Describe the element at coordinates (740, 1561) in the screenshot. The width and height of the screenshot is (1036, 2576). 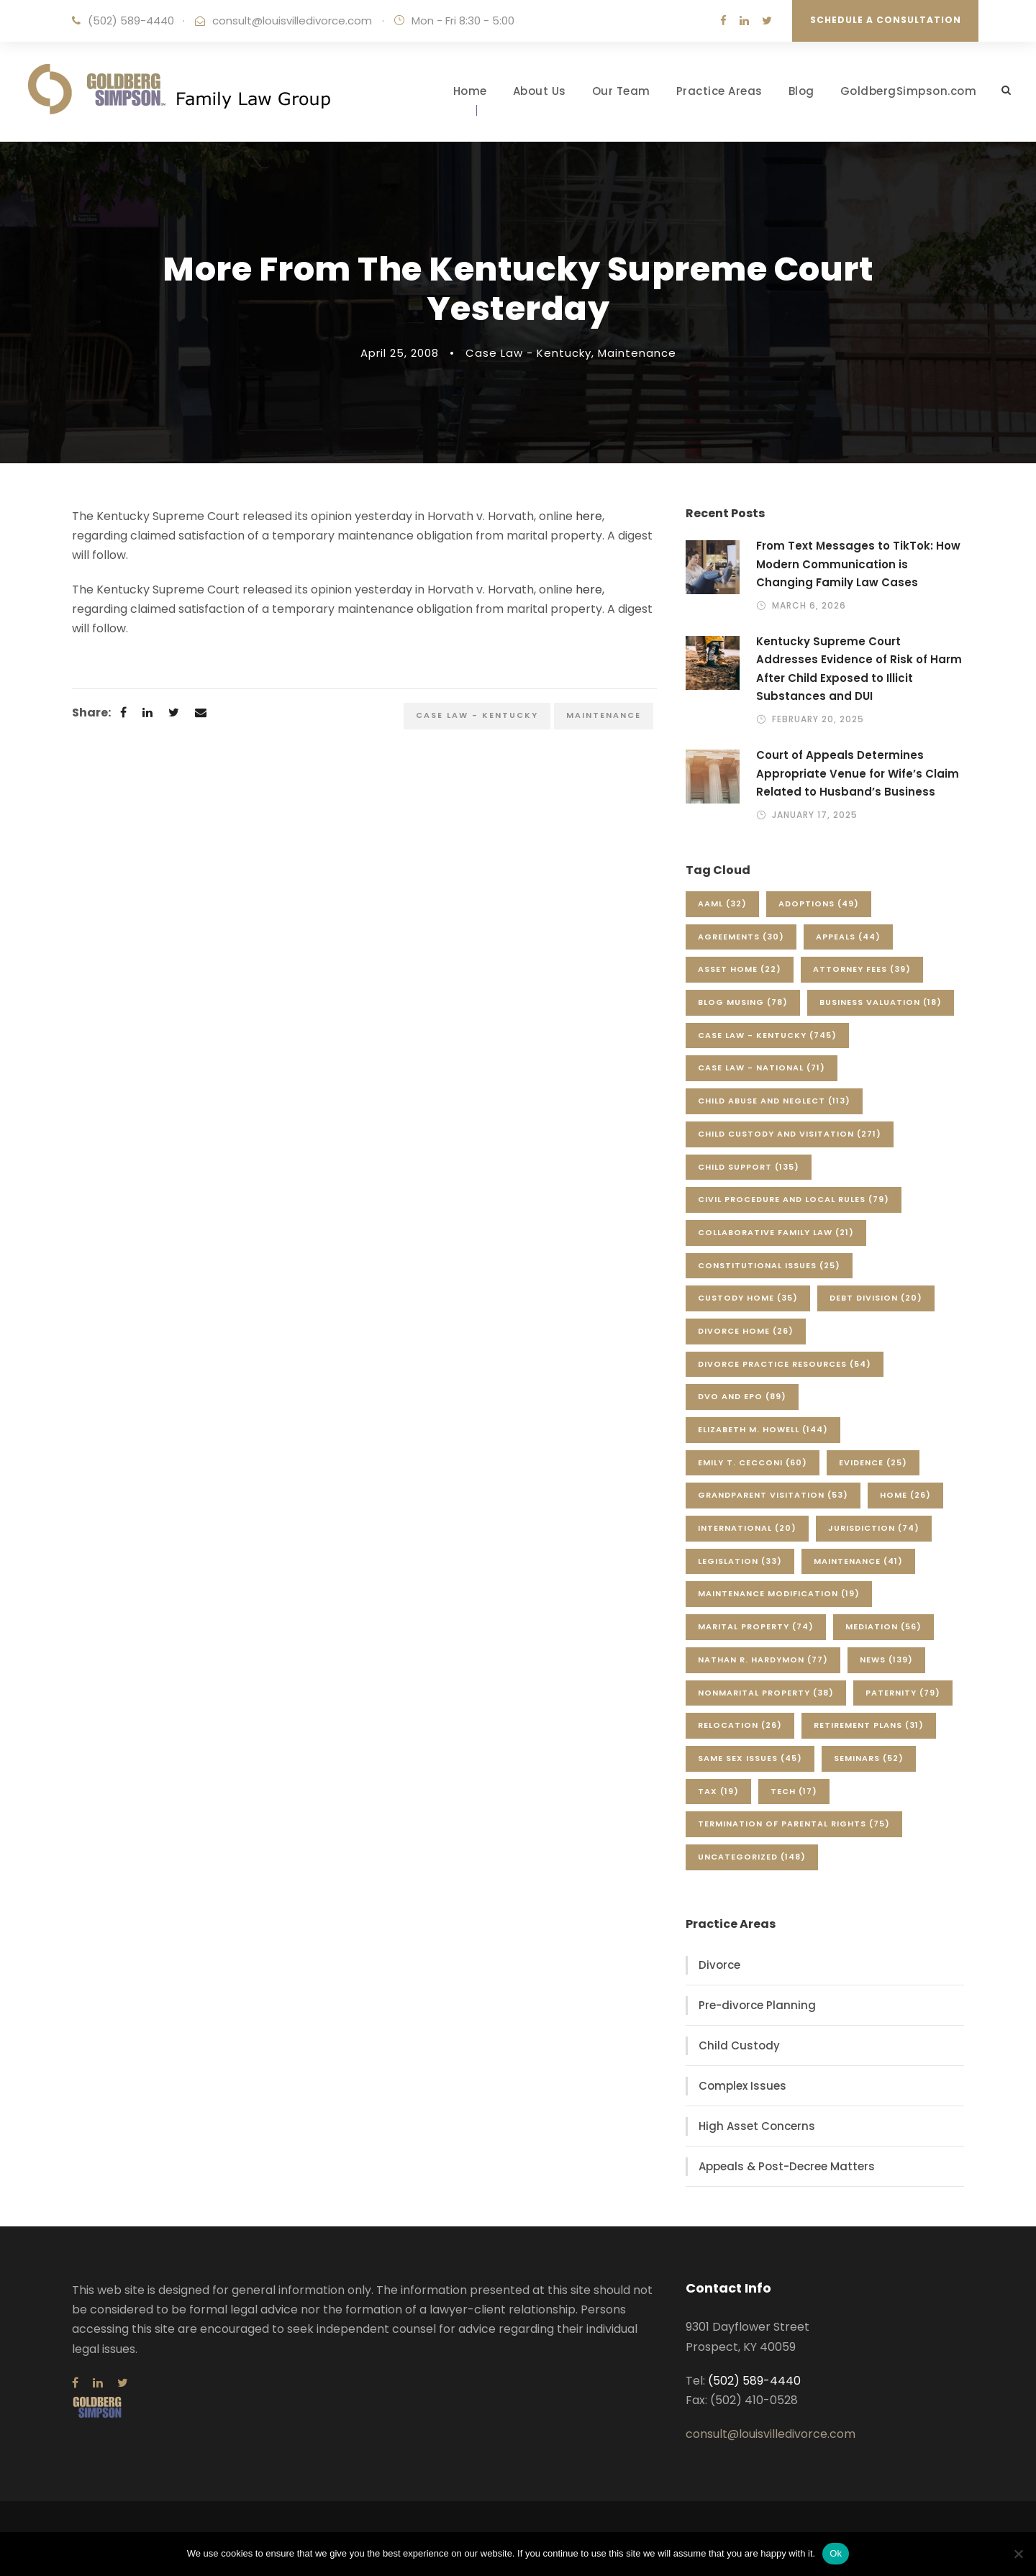
I see `Legislation [Legislation (33 items)]` at that location.